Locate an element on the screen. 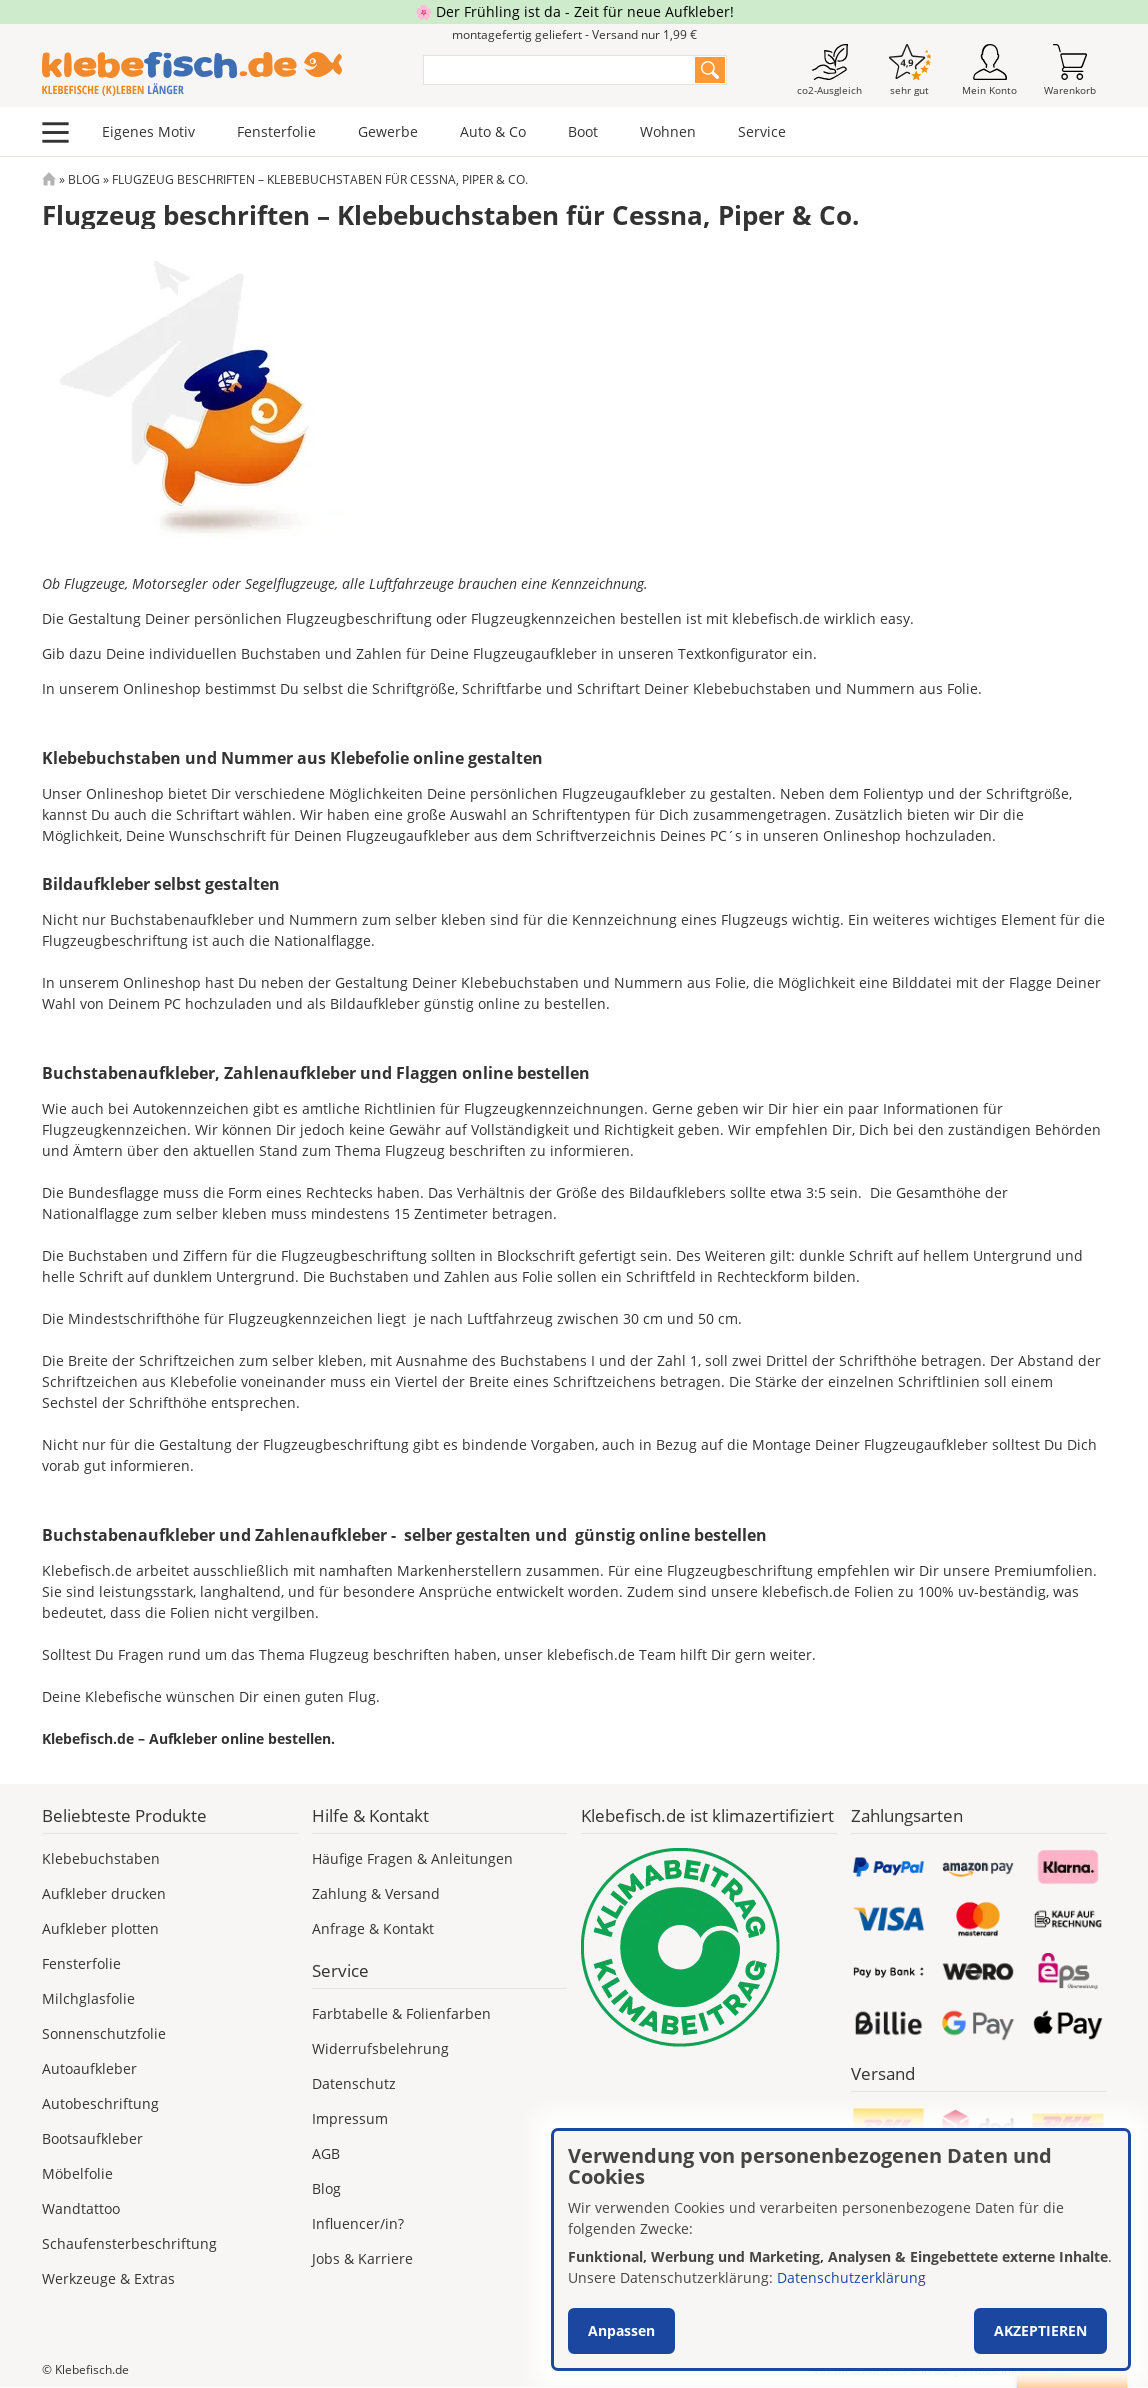 Image resolution: width=1148 pixels, height=2388 pixels. Zahlung & Versand is located at coordinates (376, 1893).